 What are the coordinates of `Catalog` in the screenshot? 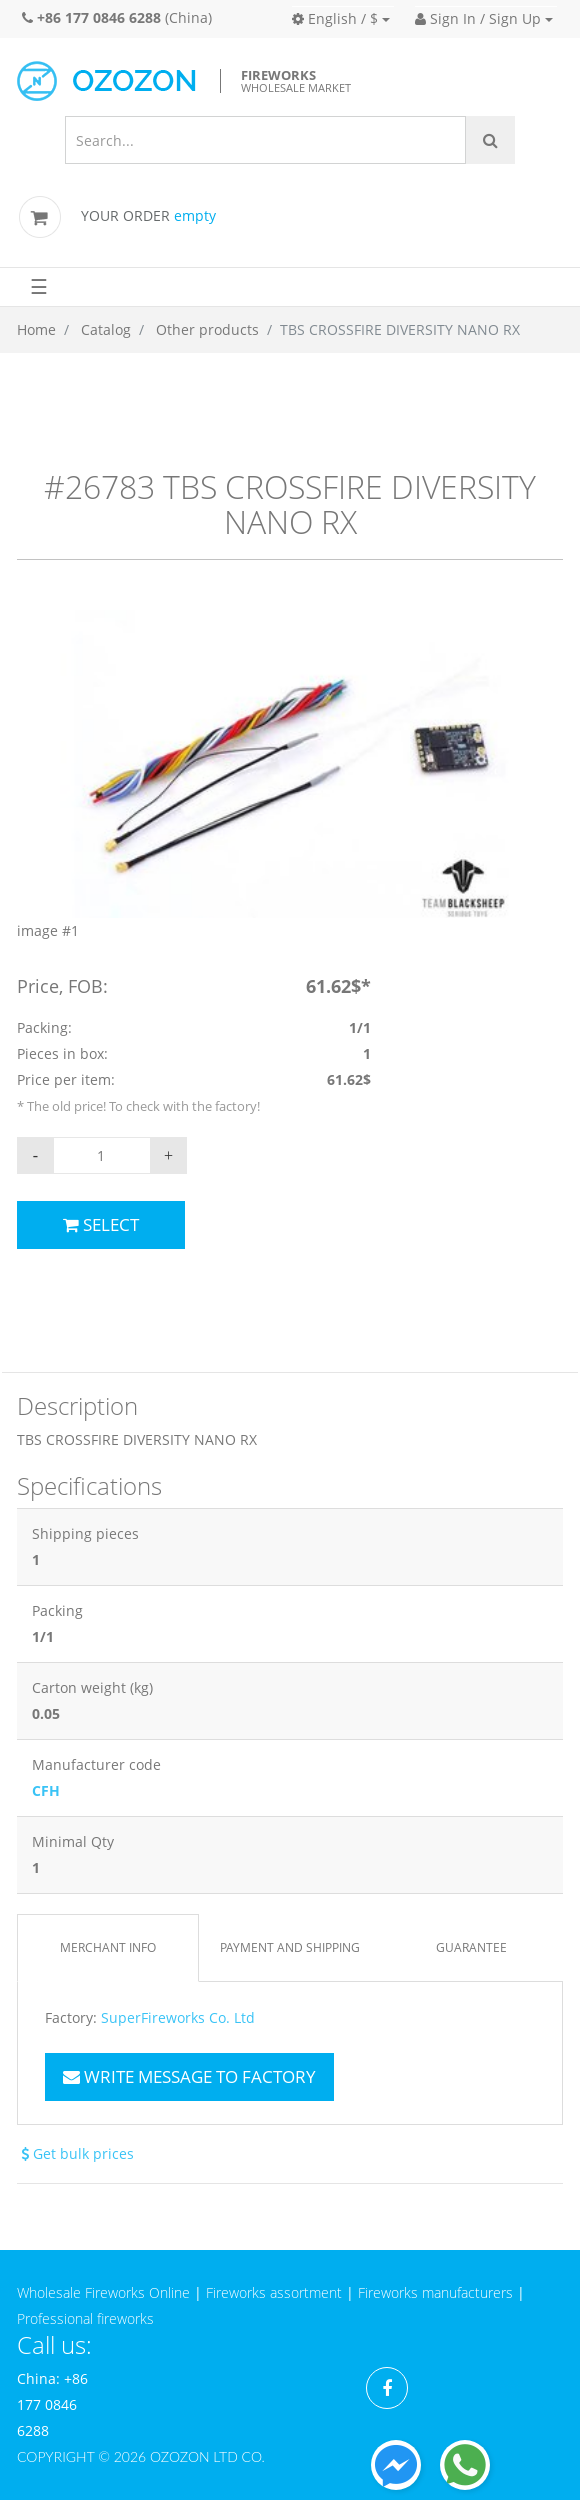 It's located at (106, 329).